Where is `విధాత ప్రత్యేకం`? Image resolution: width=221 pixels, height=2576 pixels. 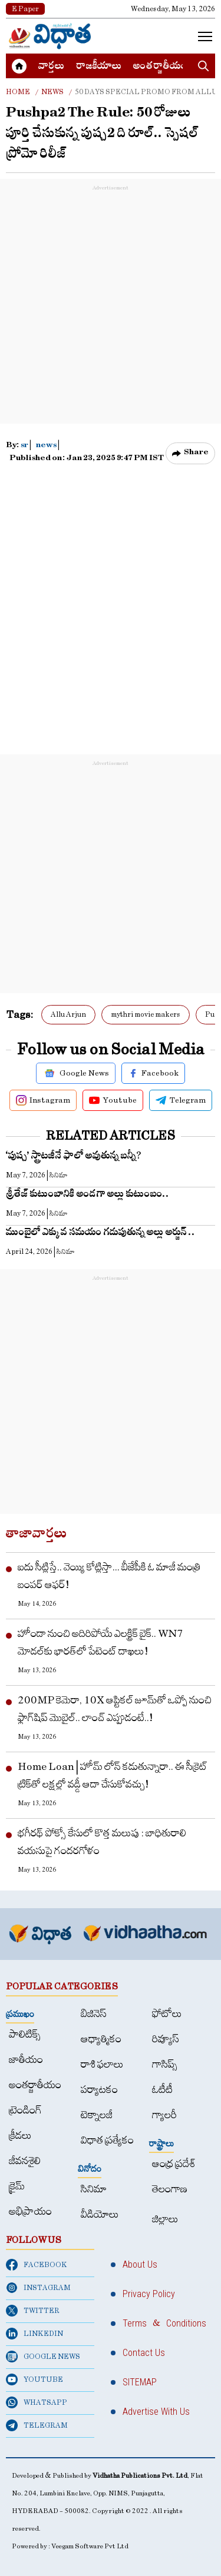 విధాత ప్రత్యేకం is located at coordinates (107, 2140).